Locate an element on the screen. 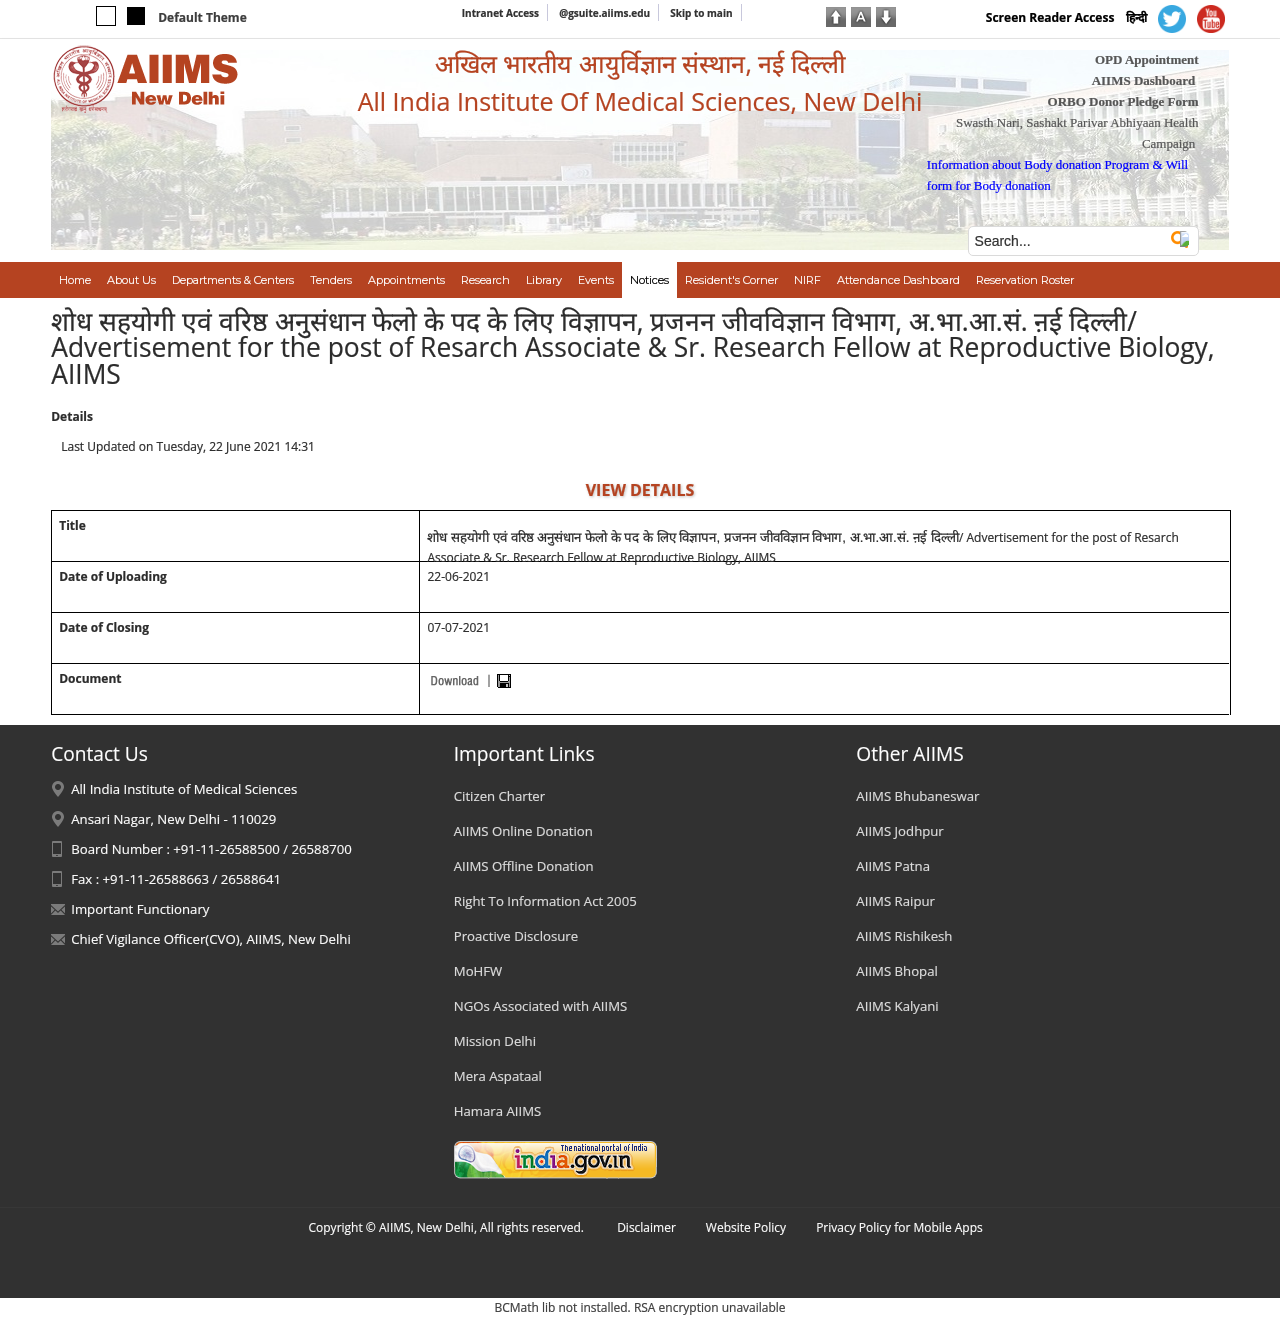 Image resolution: width=1280 pixels, height=1318 pixels. OPD Appointment is located at coordinates (1147, 59).